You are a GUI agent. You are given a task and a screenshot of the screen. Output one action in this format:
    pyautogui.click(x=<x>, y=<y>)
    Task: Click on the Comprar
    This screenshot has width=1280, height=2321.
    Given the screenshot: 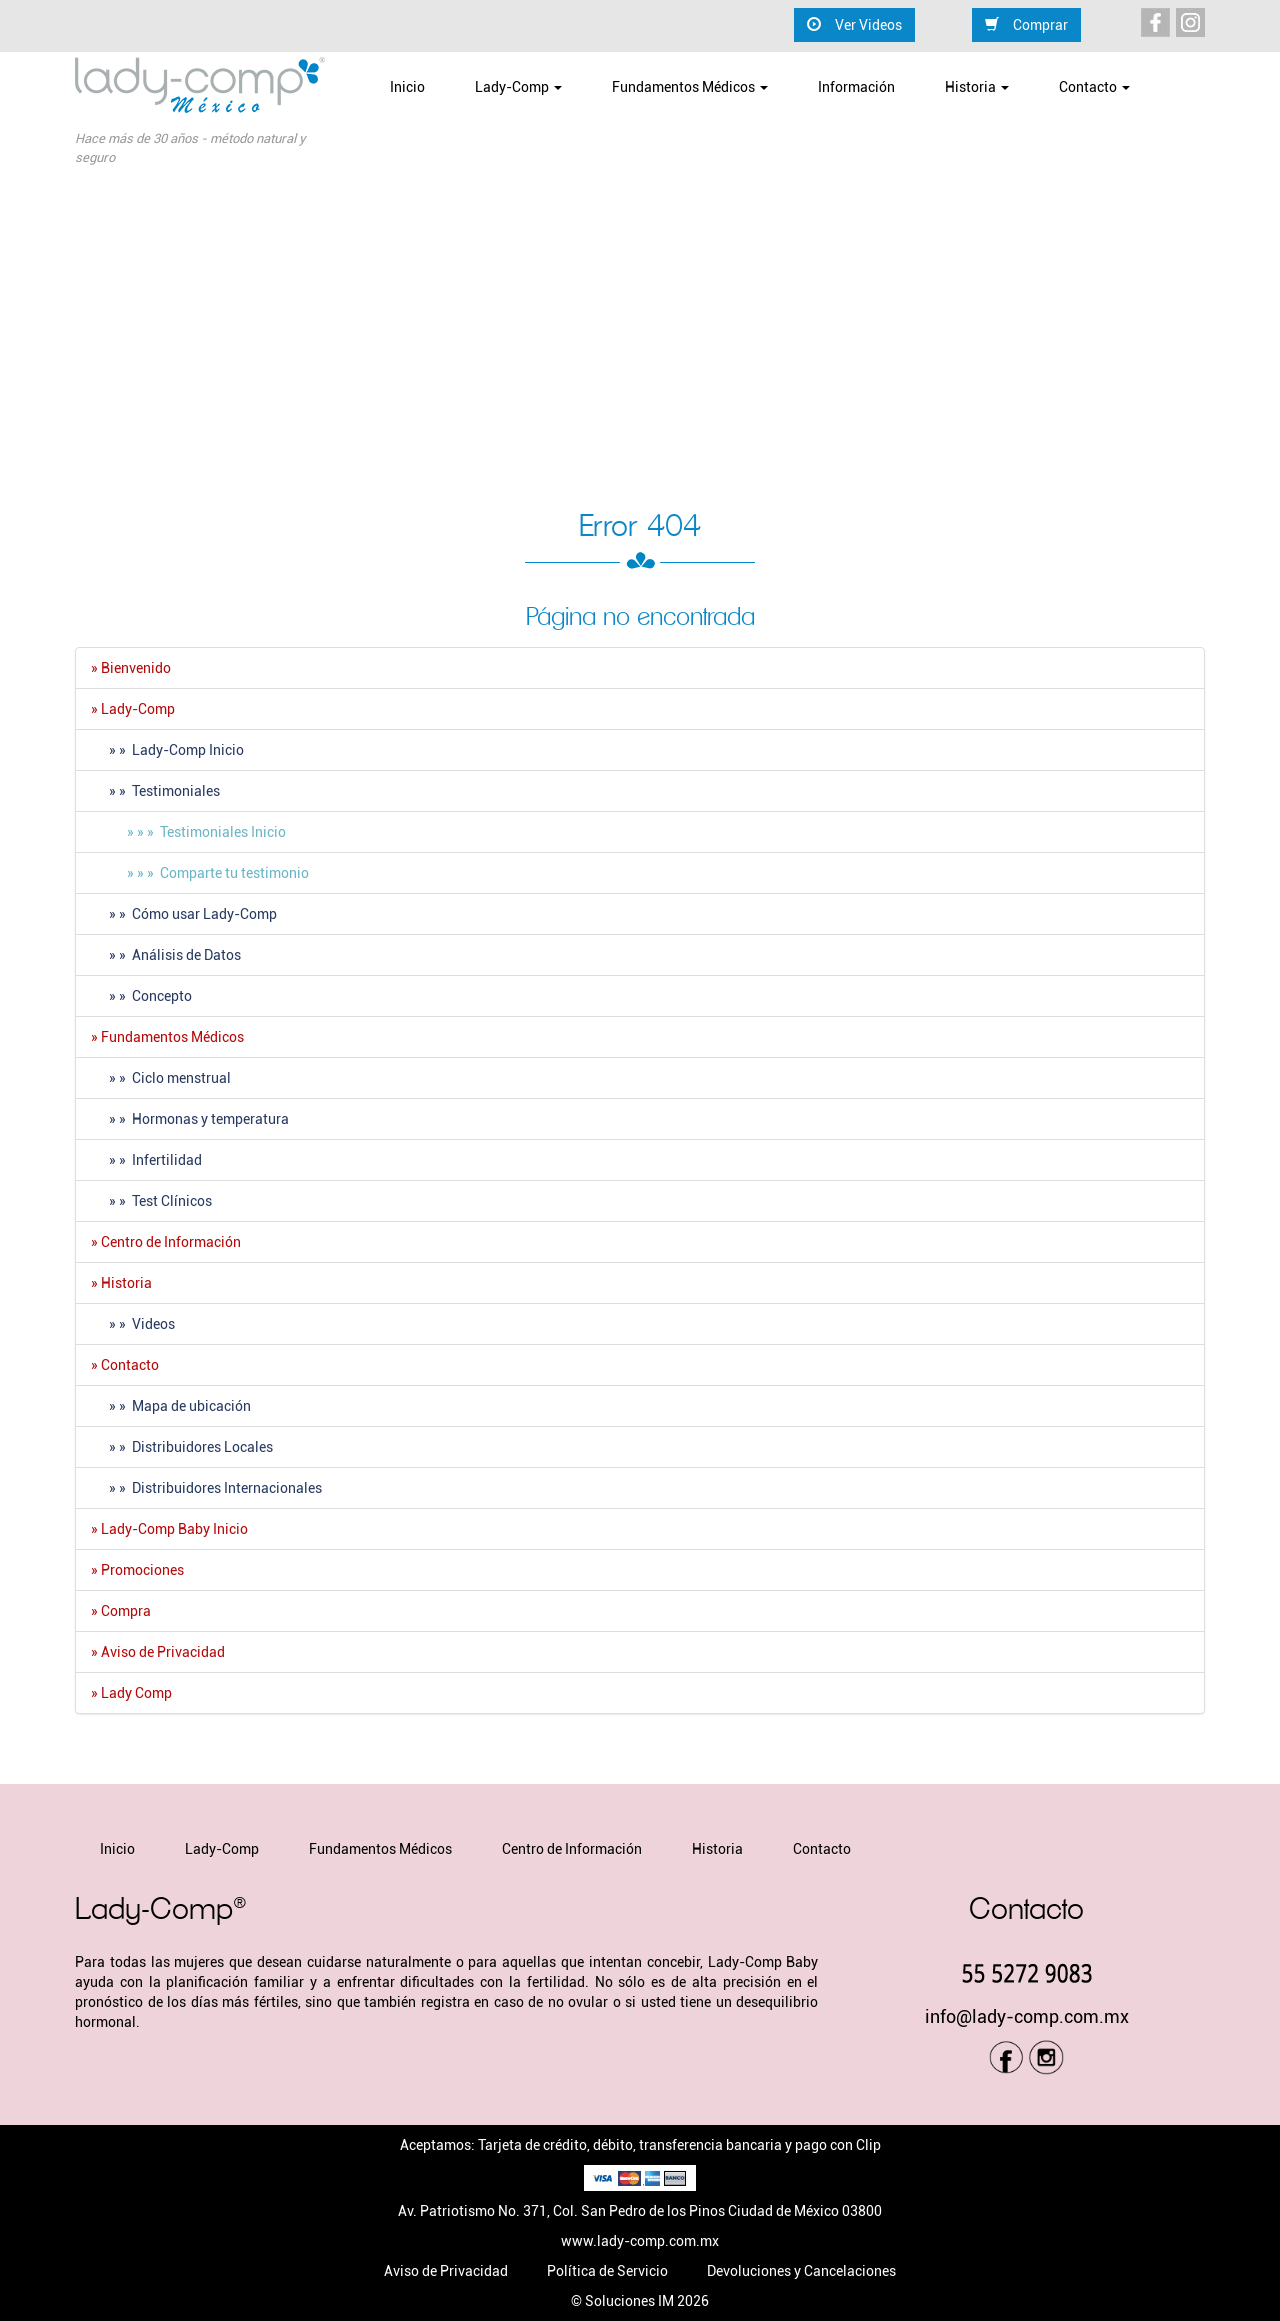 What is the action you would take?
    pyautogui.click(x=1026, y=24)
    